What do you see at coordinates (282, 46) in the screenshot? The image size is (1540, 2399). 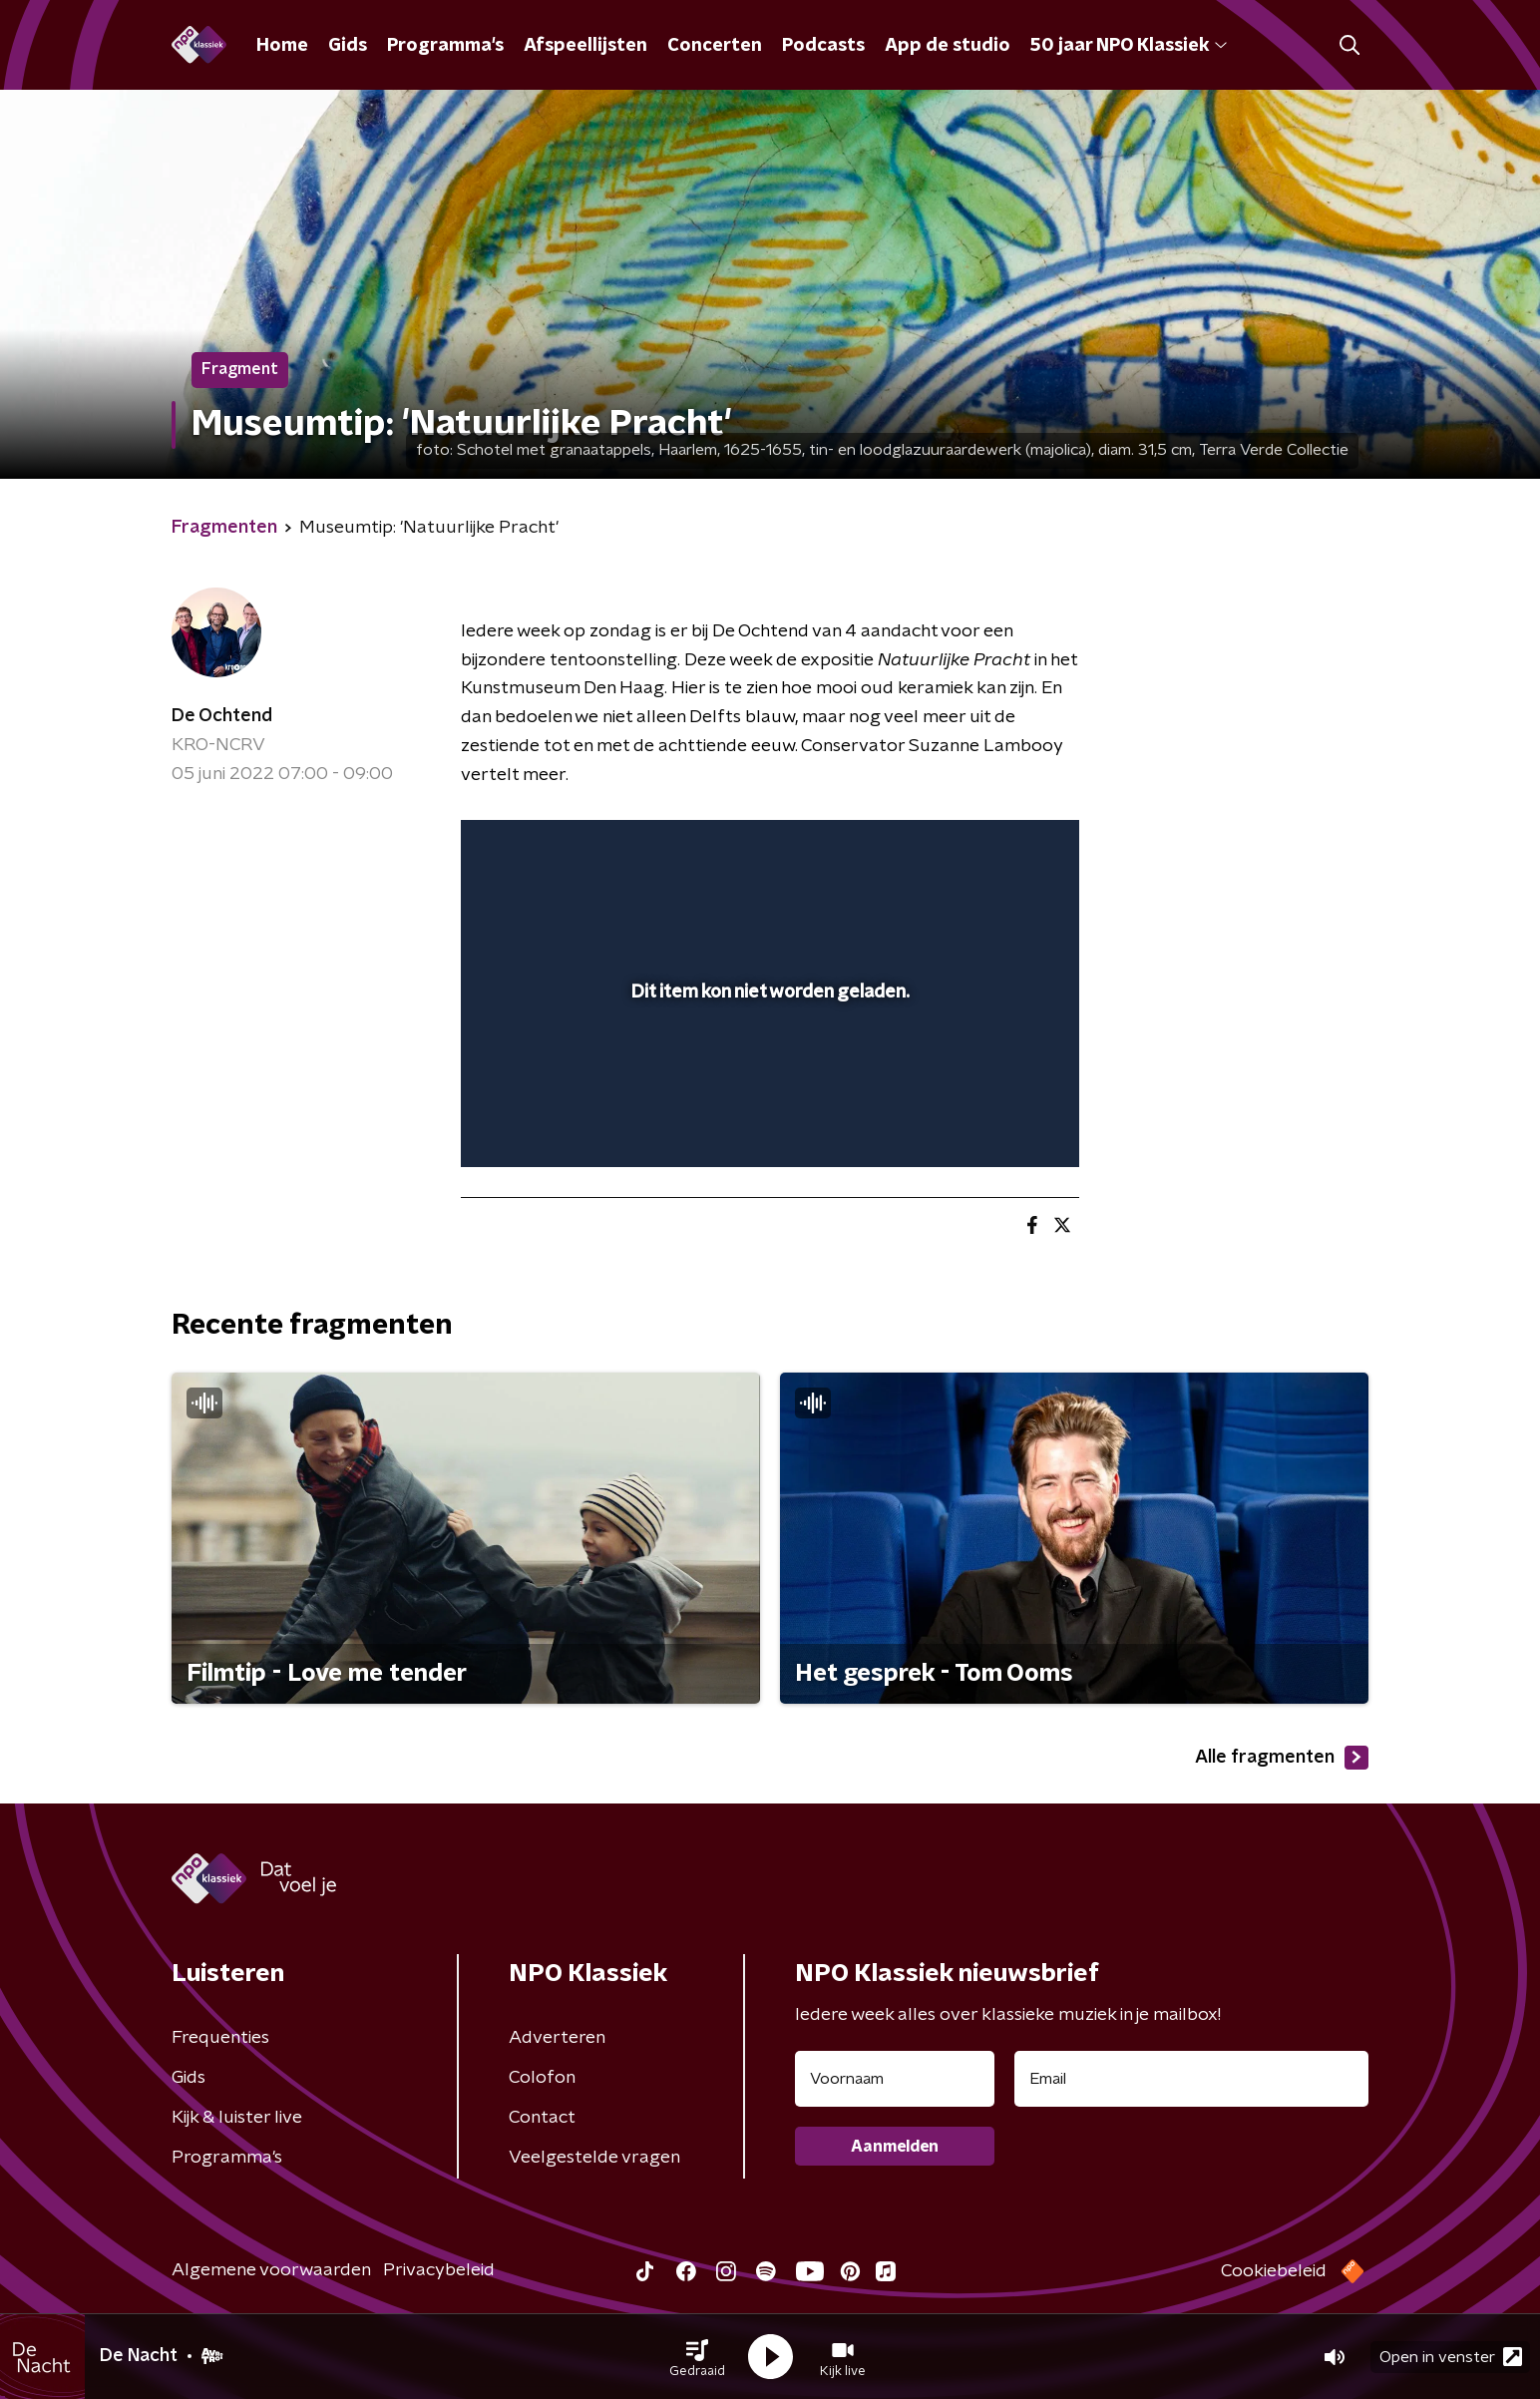 I see `Home` at bounding box center [282, 46].